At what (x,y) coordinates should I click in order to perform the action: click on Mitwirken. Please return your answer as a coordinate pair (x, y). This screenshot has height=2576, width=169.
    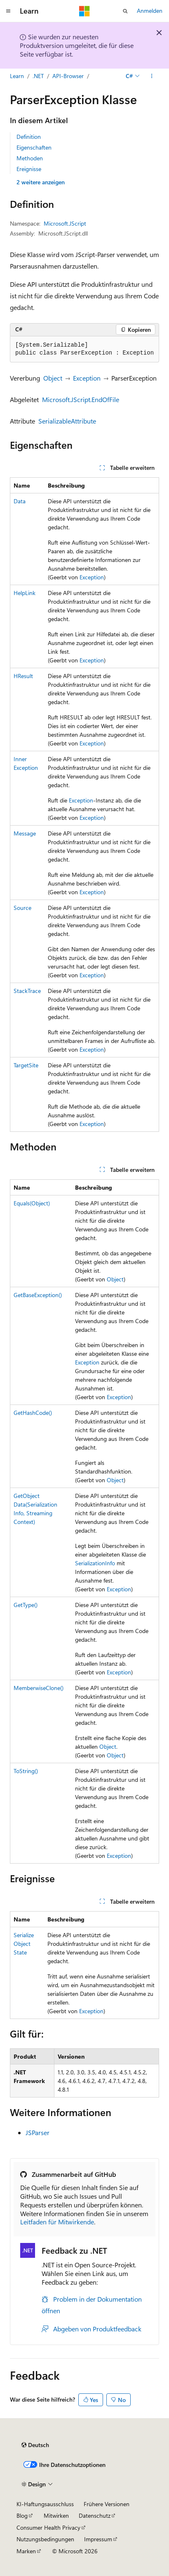
    Looking at the image, I should click on (56, 2515).